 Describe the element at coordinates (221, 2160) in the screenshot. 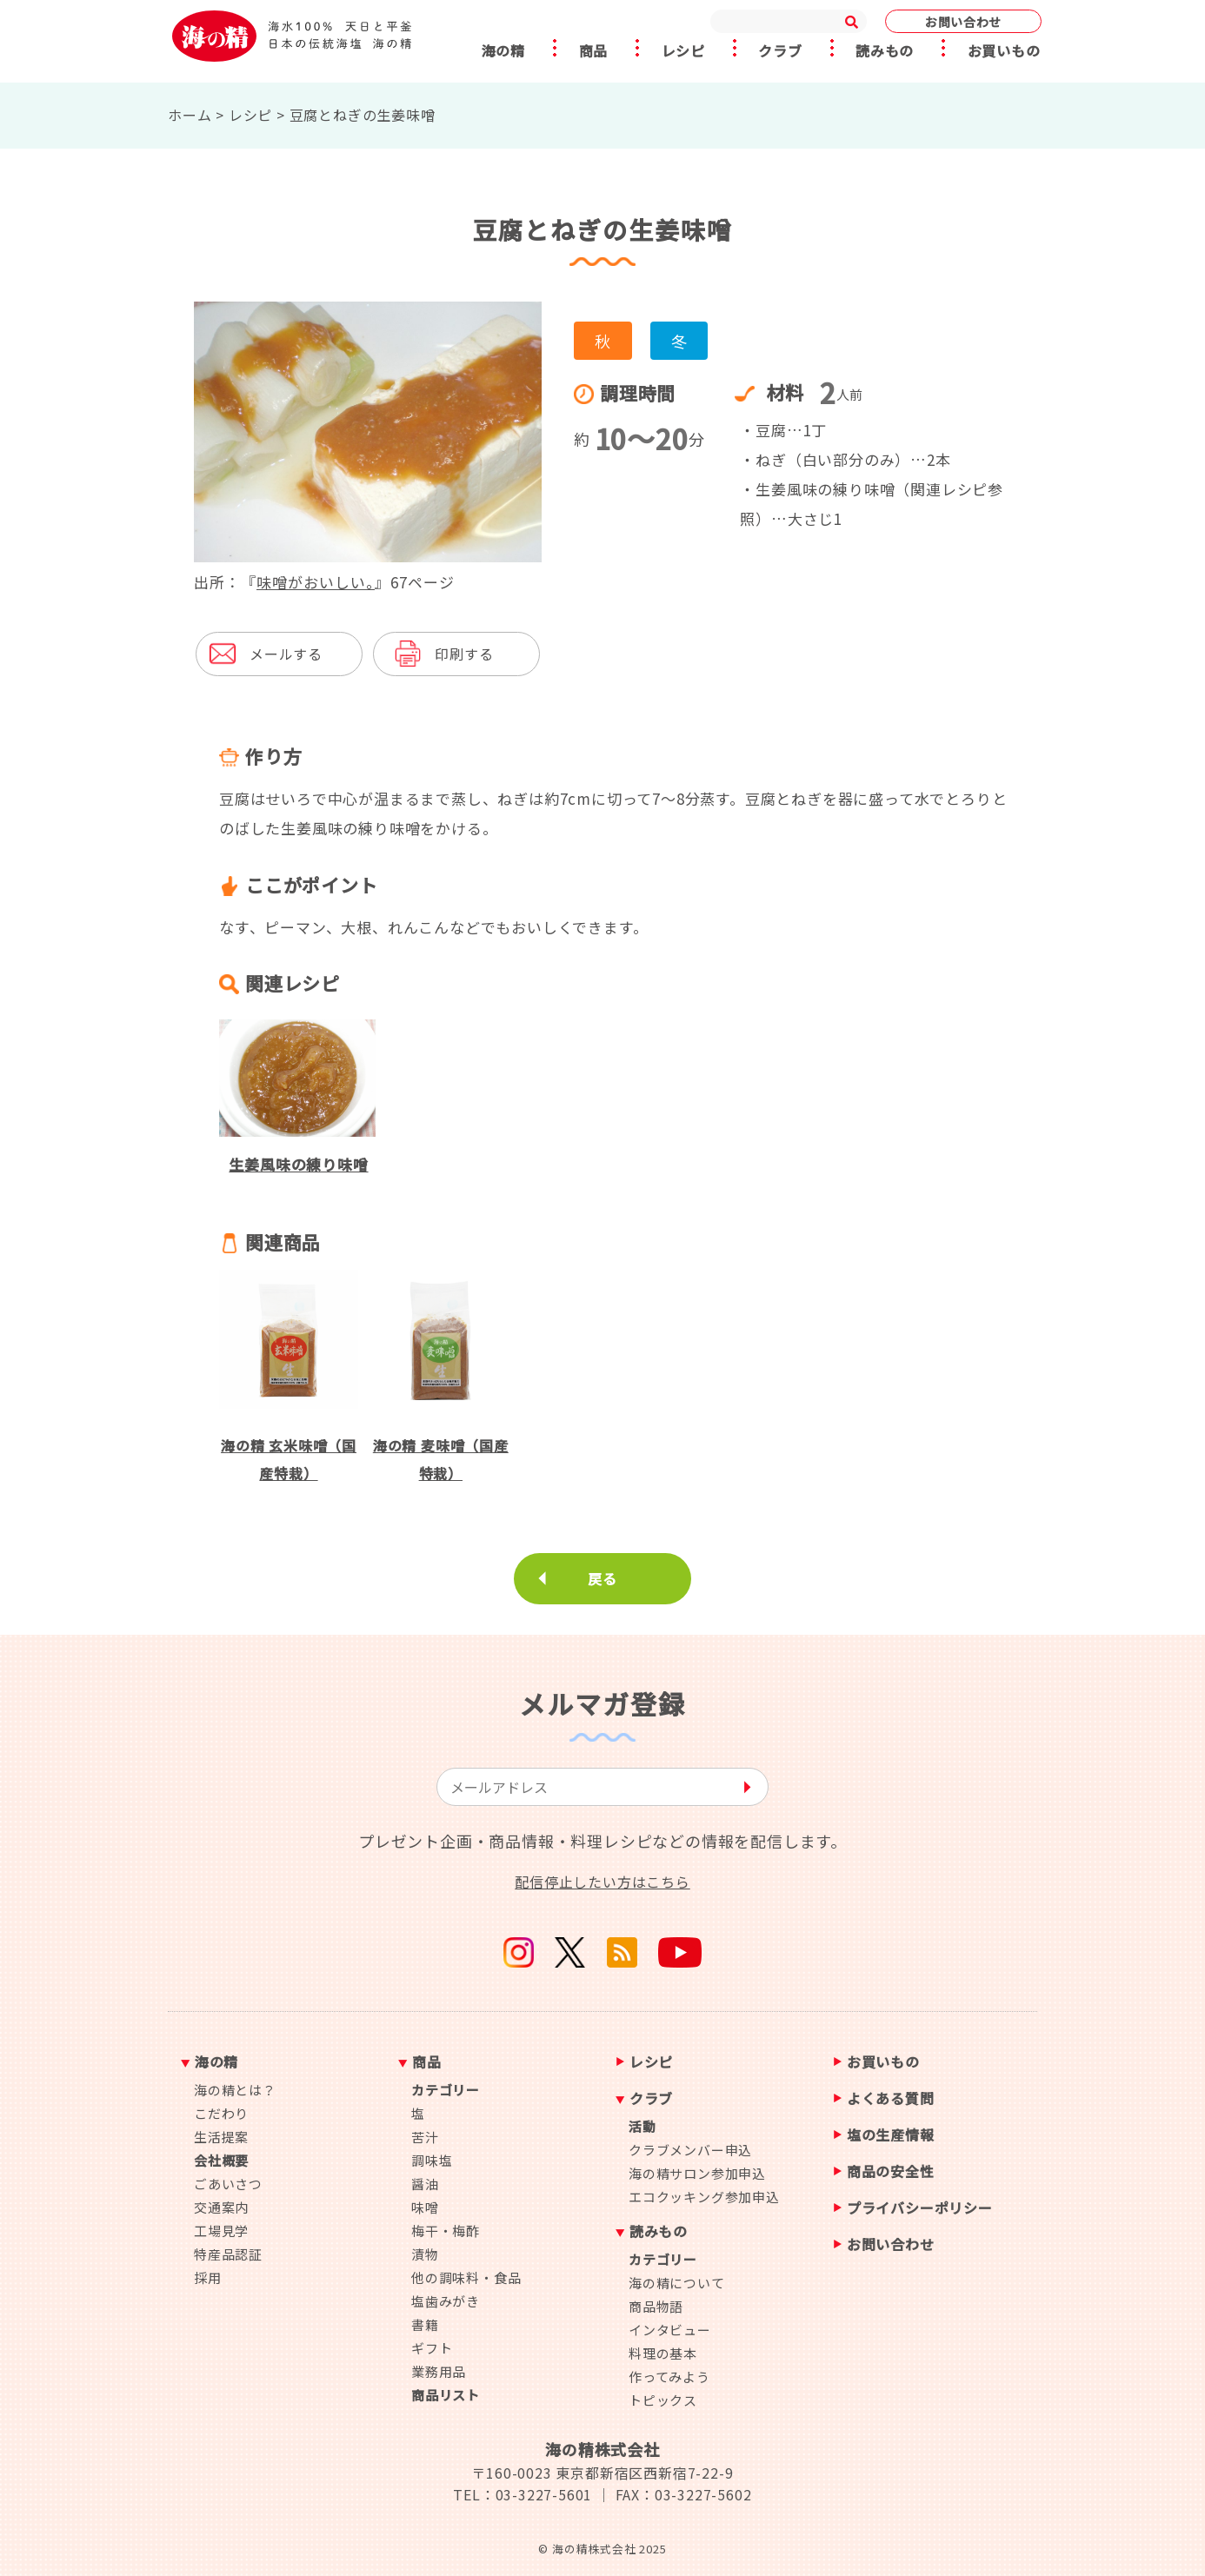

I see `会社概要` at that location.